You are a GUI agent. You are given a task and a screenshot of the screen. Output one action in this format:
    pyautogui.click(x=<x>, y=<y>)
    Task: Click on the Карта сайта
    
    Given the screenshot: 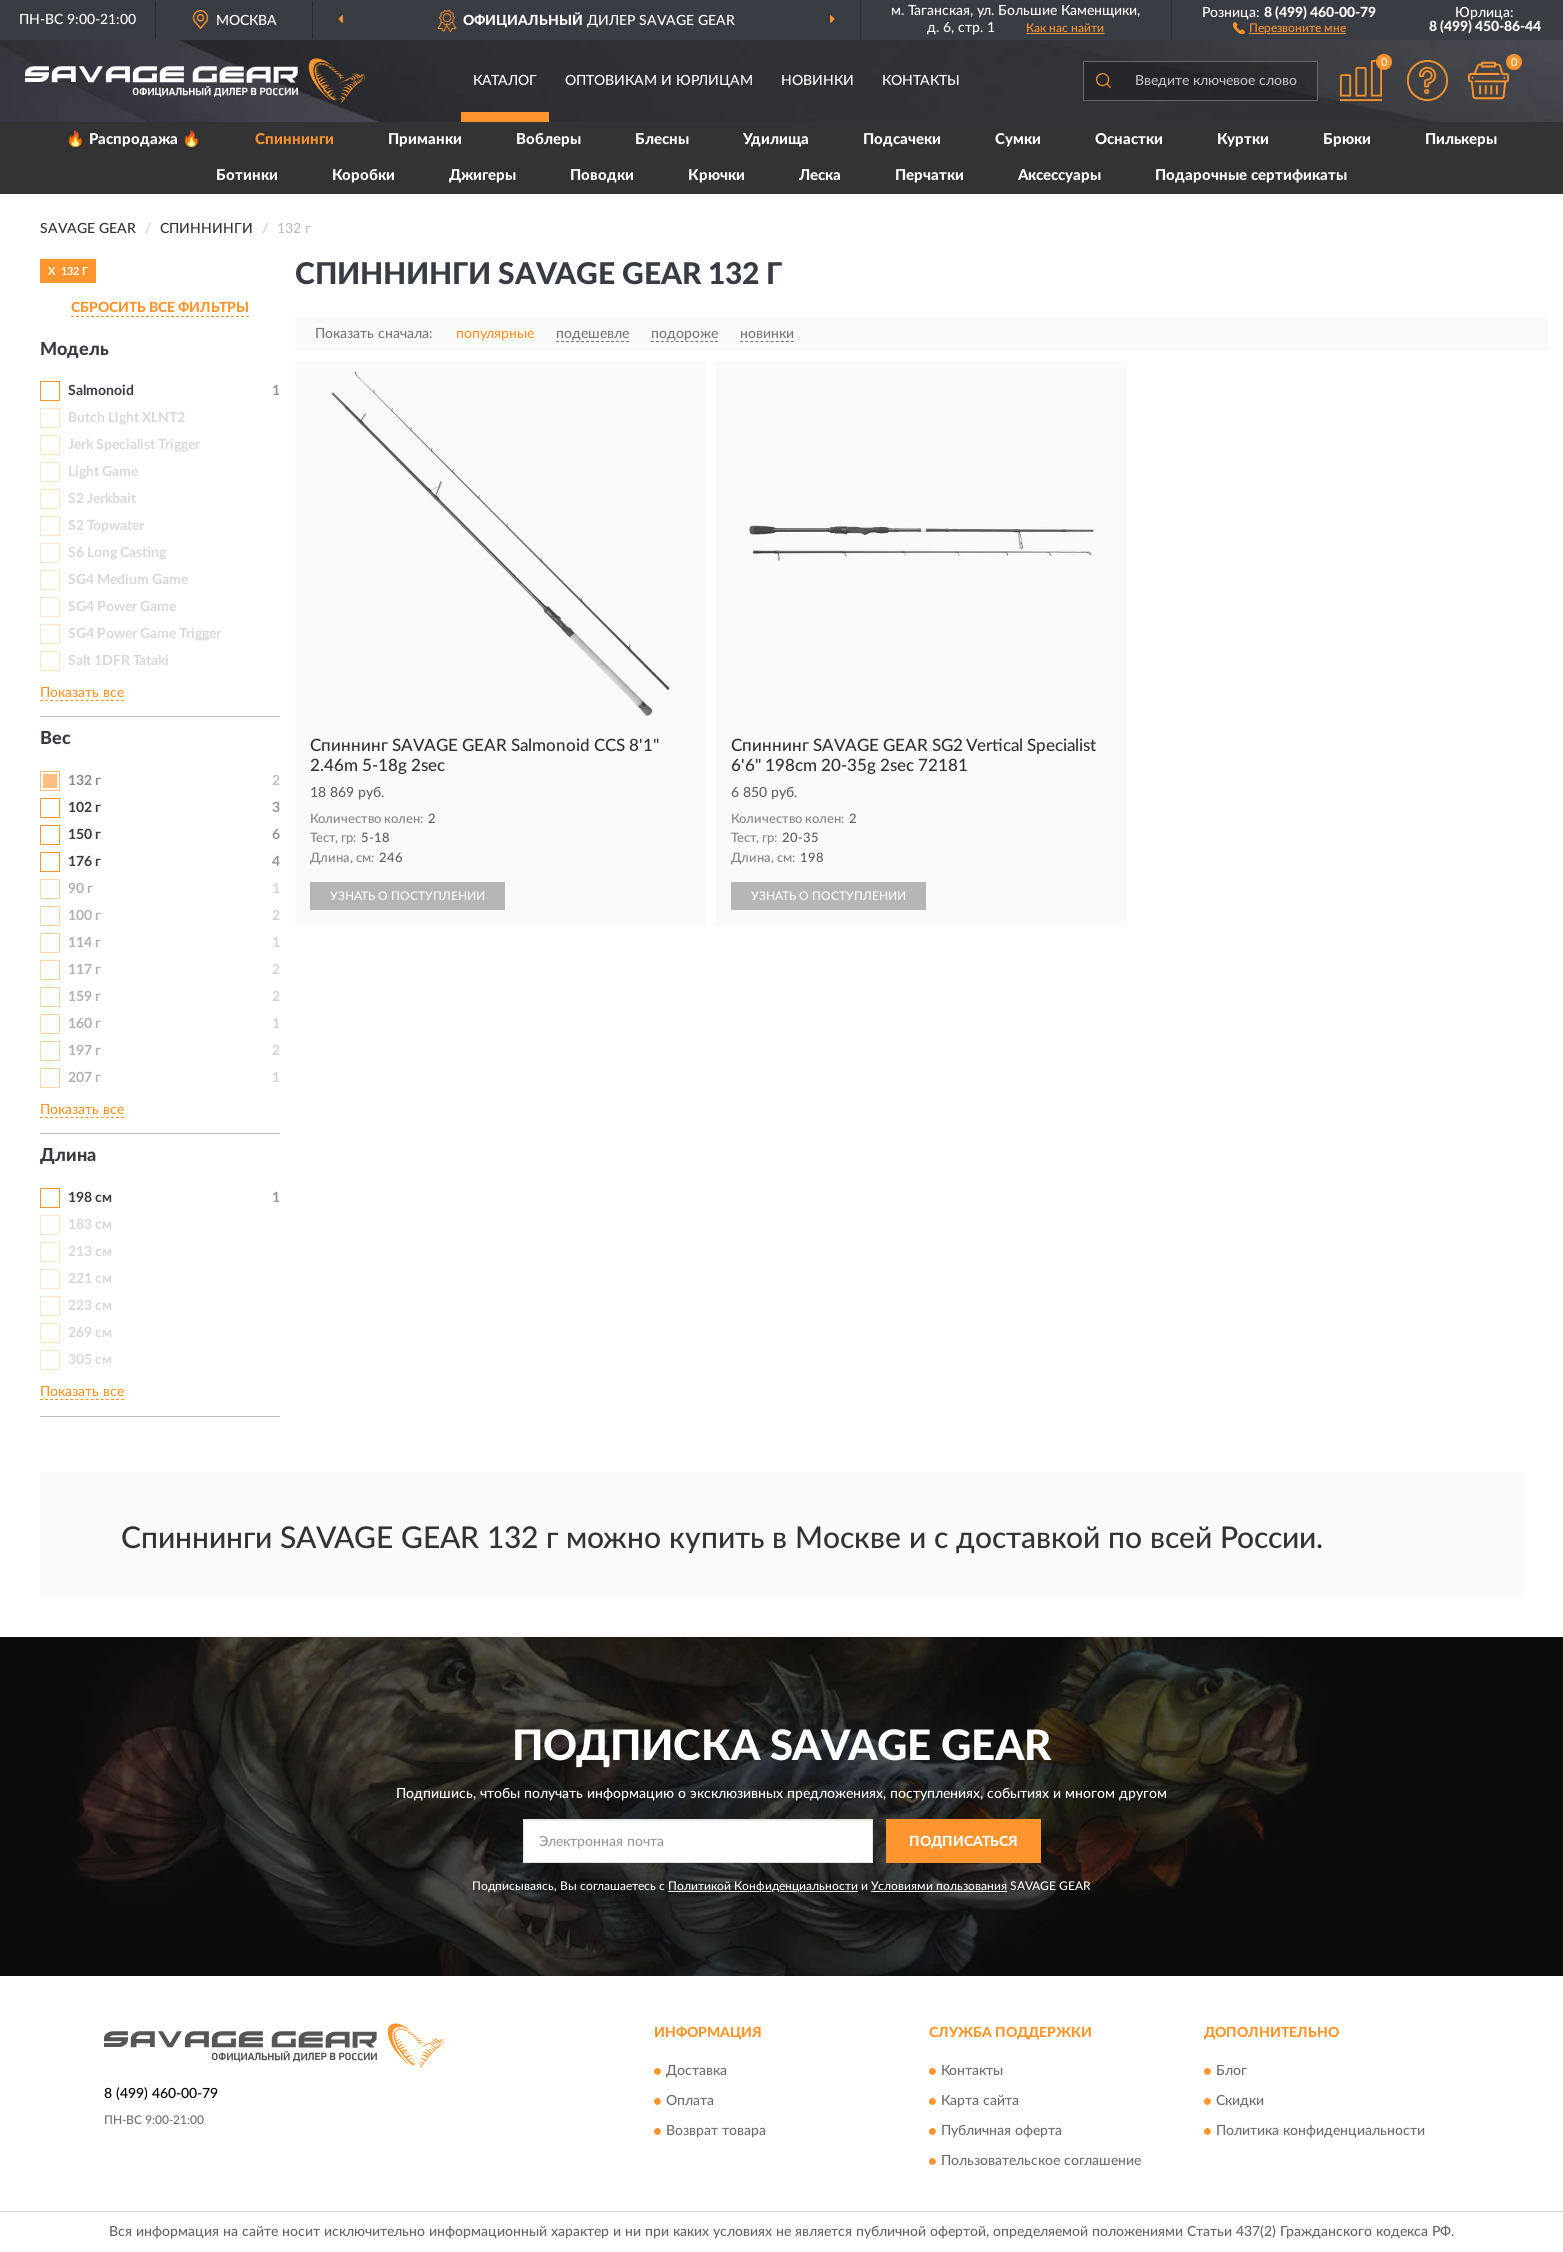 What is the action you would take?
    pyautogui.click(x=980, y=2101)
    